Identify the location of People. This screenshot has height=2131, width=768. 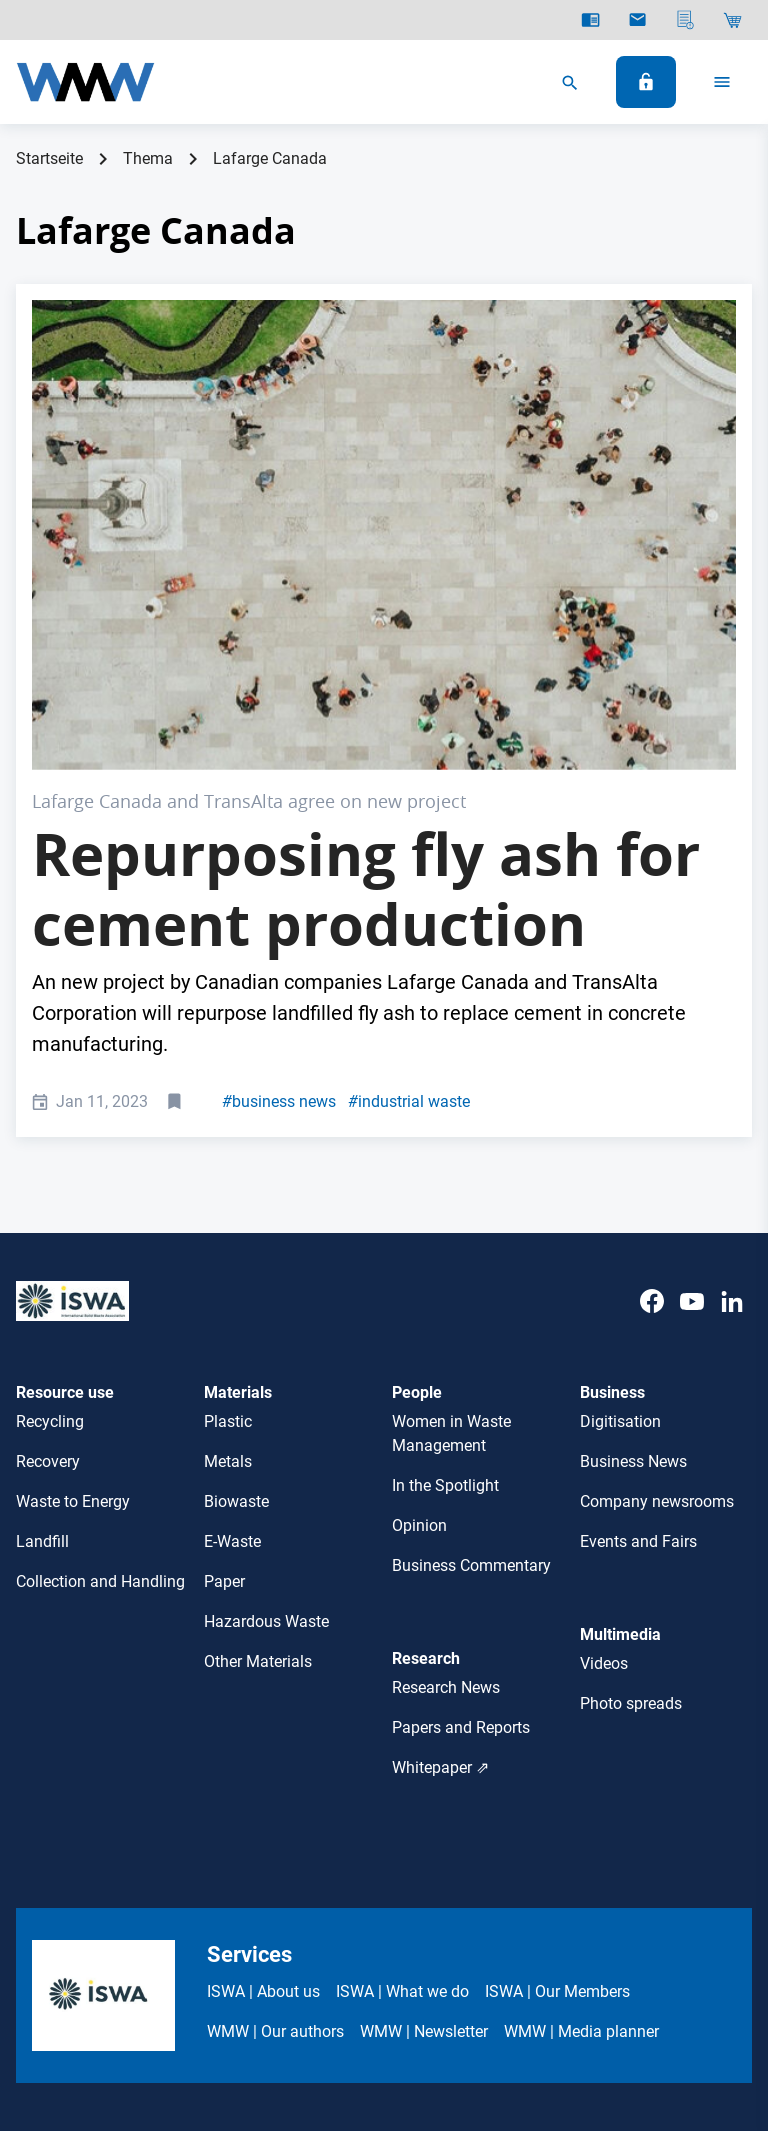
(417, 1158).